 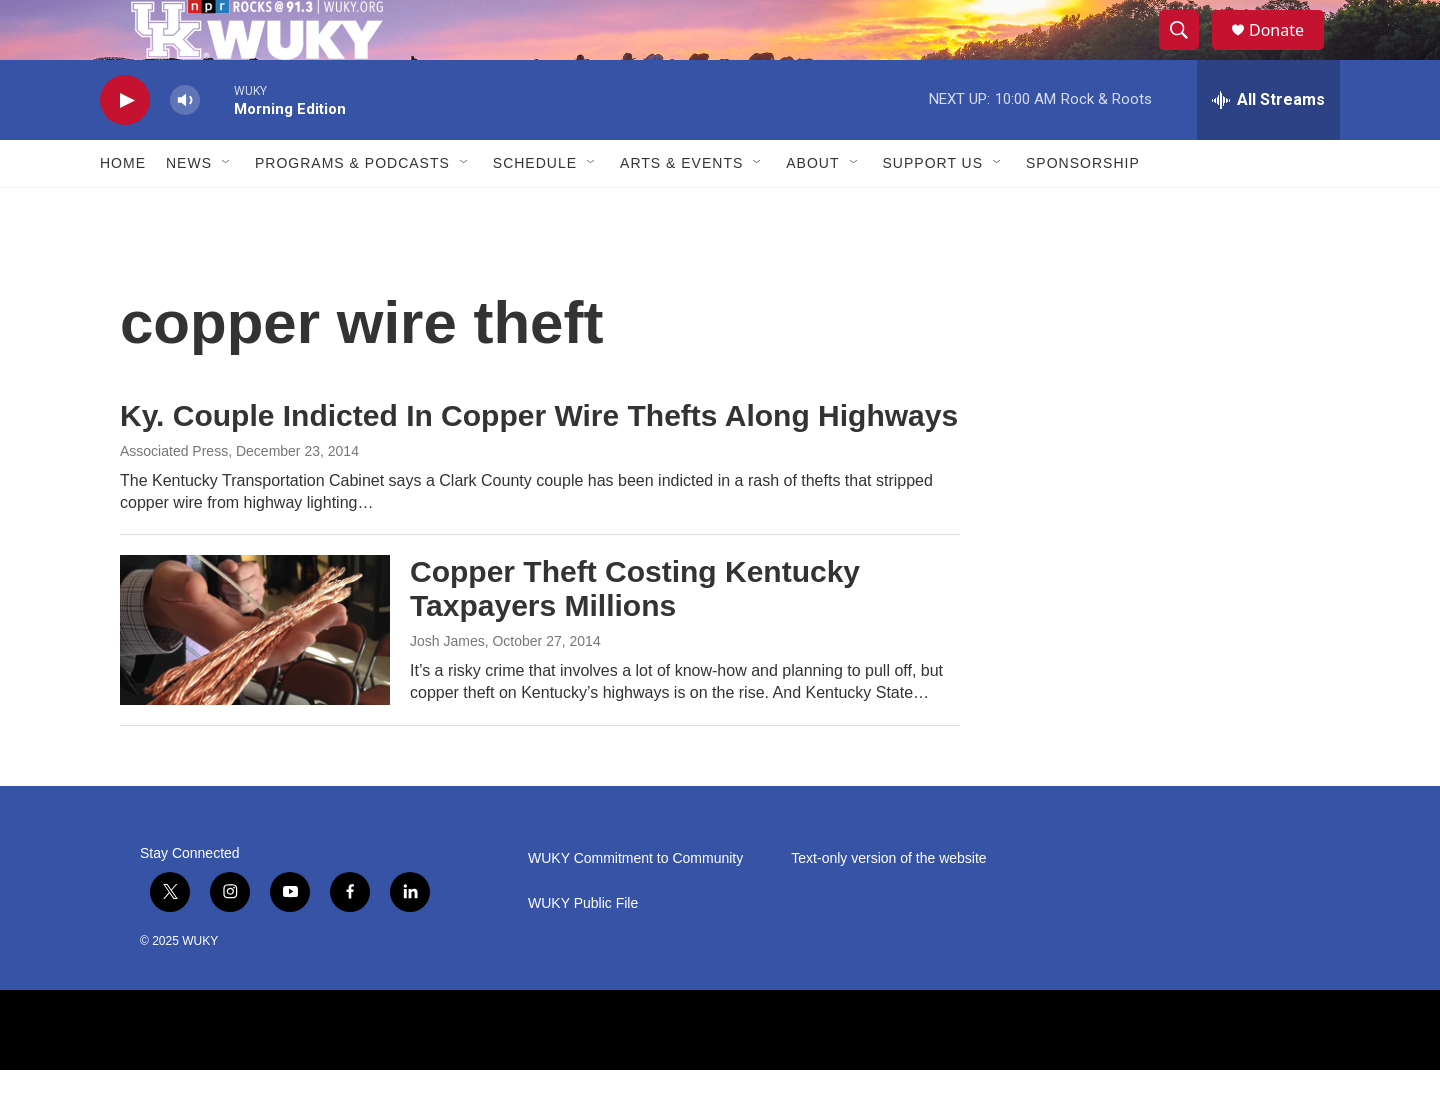 I want to click on Home, so click(x=123, y=208).